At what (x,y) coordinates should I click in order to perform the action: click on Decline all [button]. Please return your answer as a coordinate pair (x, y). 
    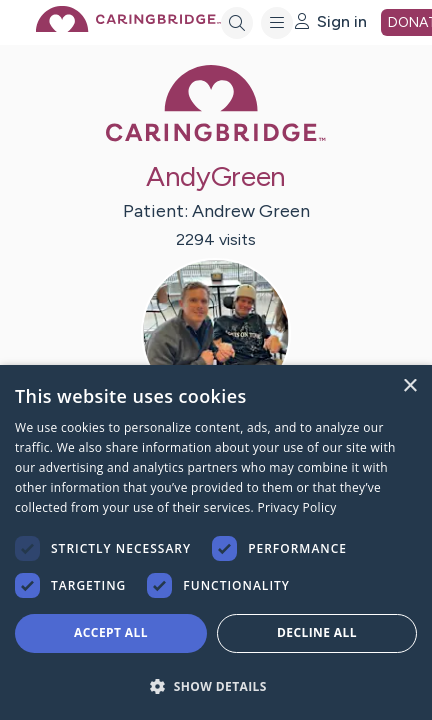
    Looking at the image, I should click on (317, 632).